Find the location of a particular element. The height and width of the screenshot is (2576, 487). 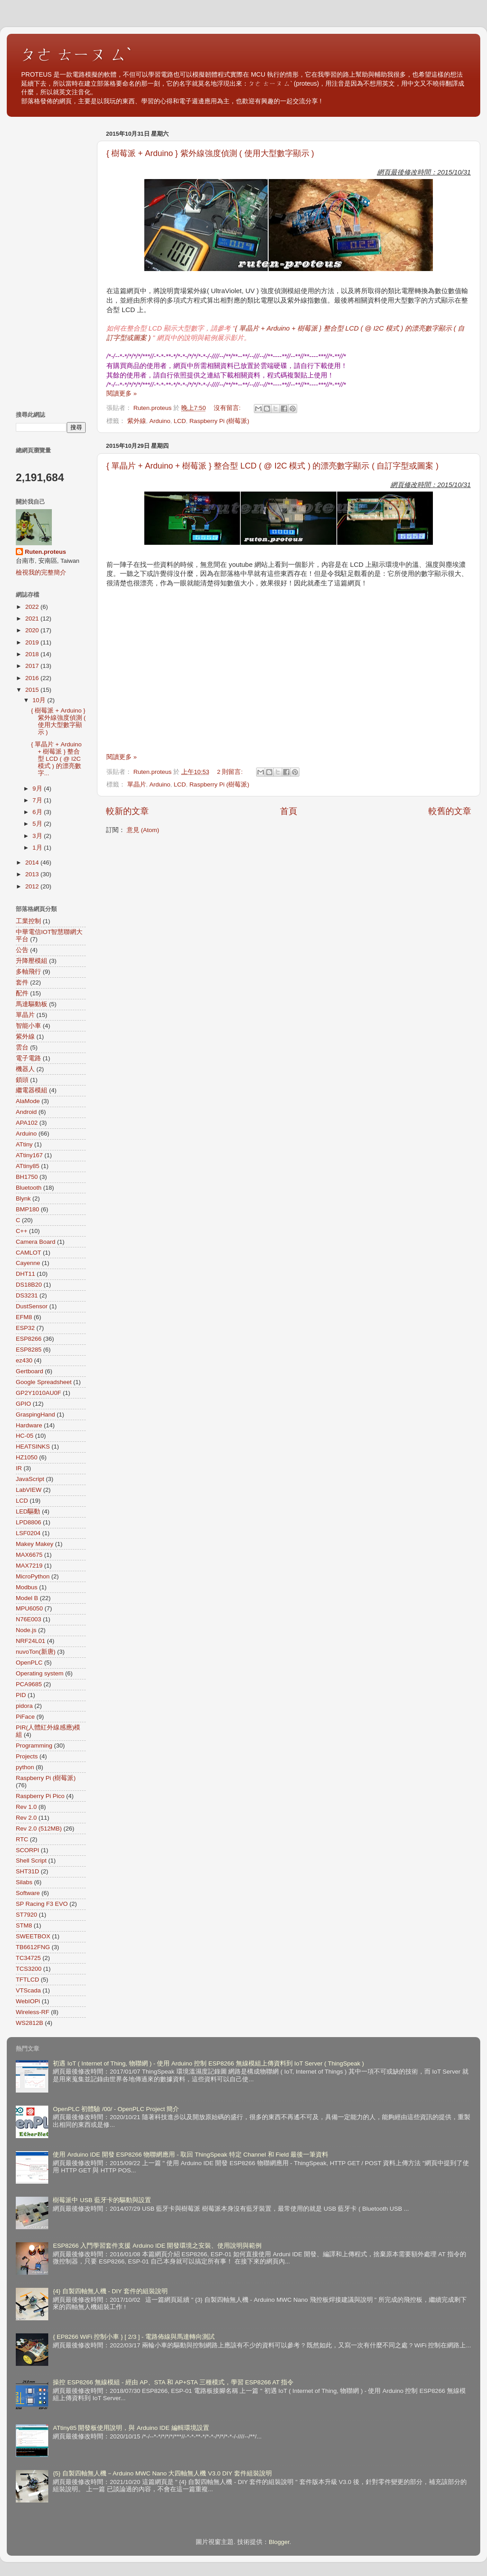

7月 is located at coordinates (38, 800).